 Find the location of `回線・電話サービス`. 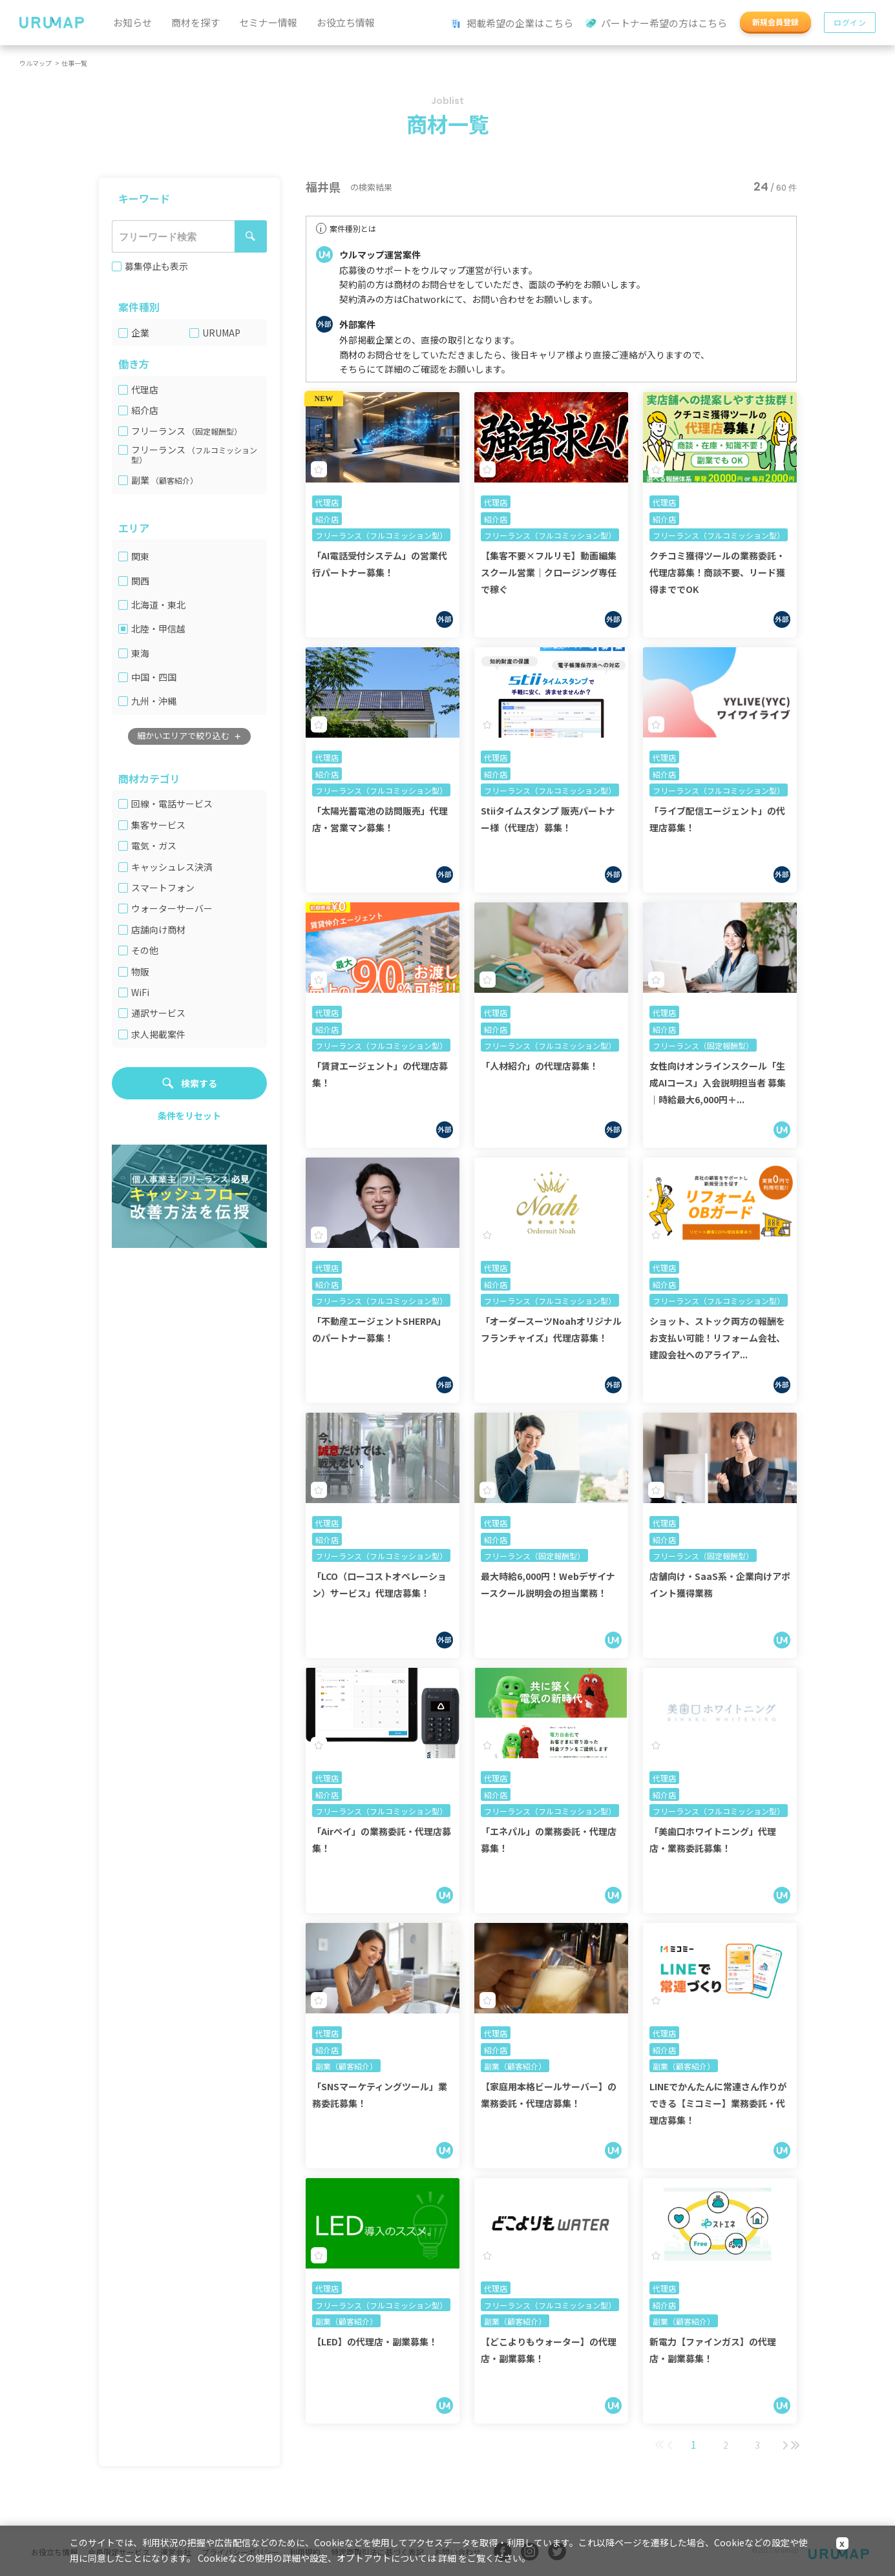

回線・電話サービス is located at coordinates (172, 804).